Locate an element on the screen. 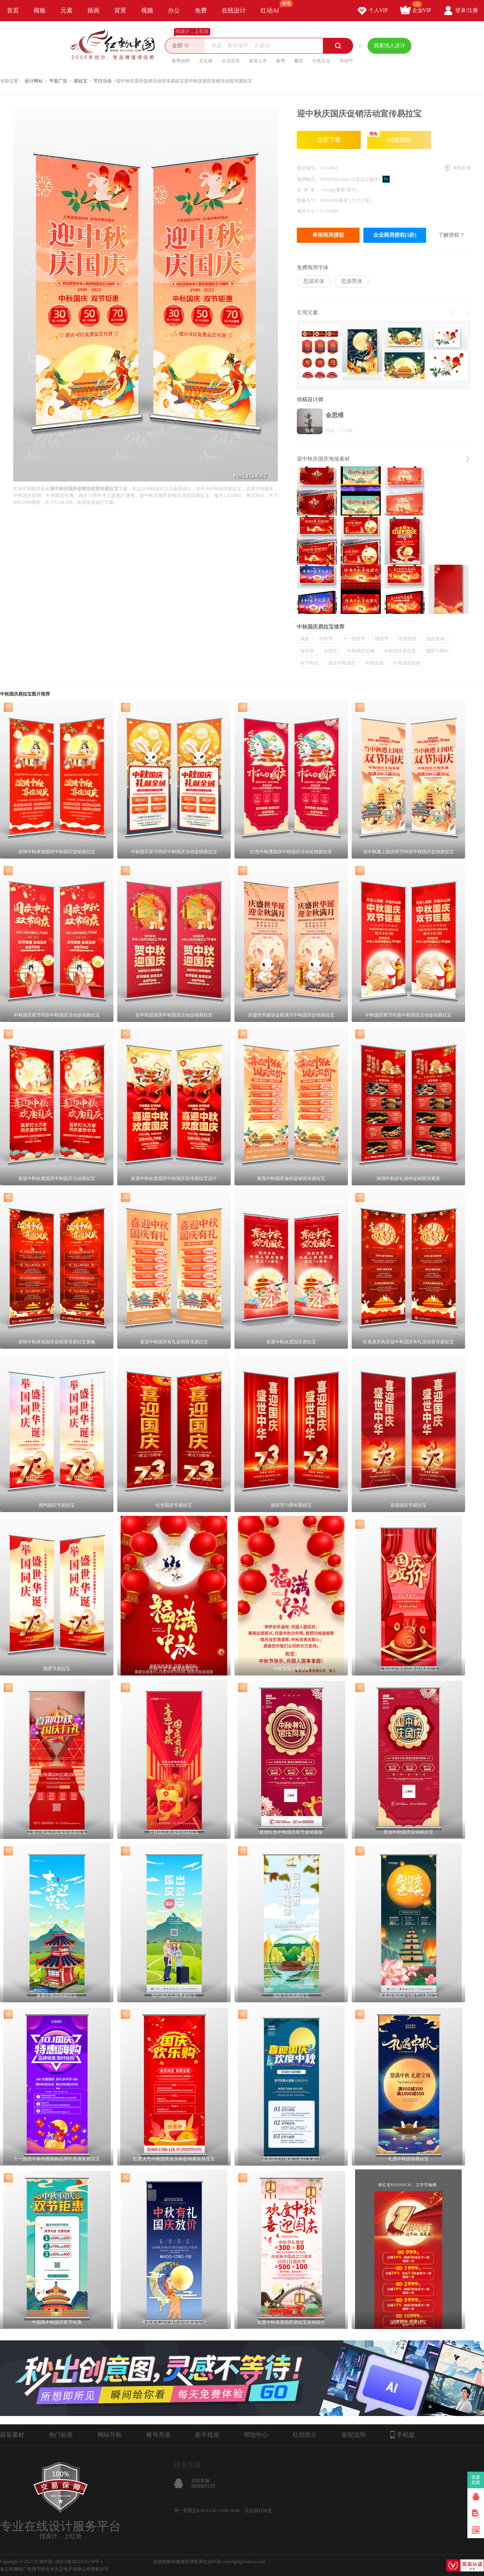 The image size is (484, 2576). 春茶上市 is located at coordinates (258, 61).